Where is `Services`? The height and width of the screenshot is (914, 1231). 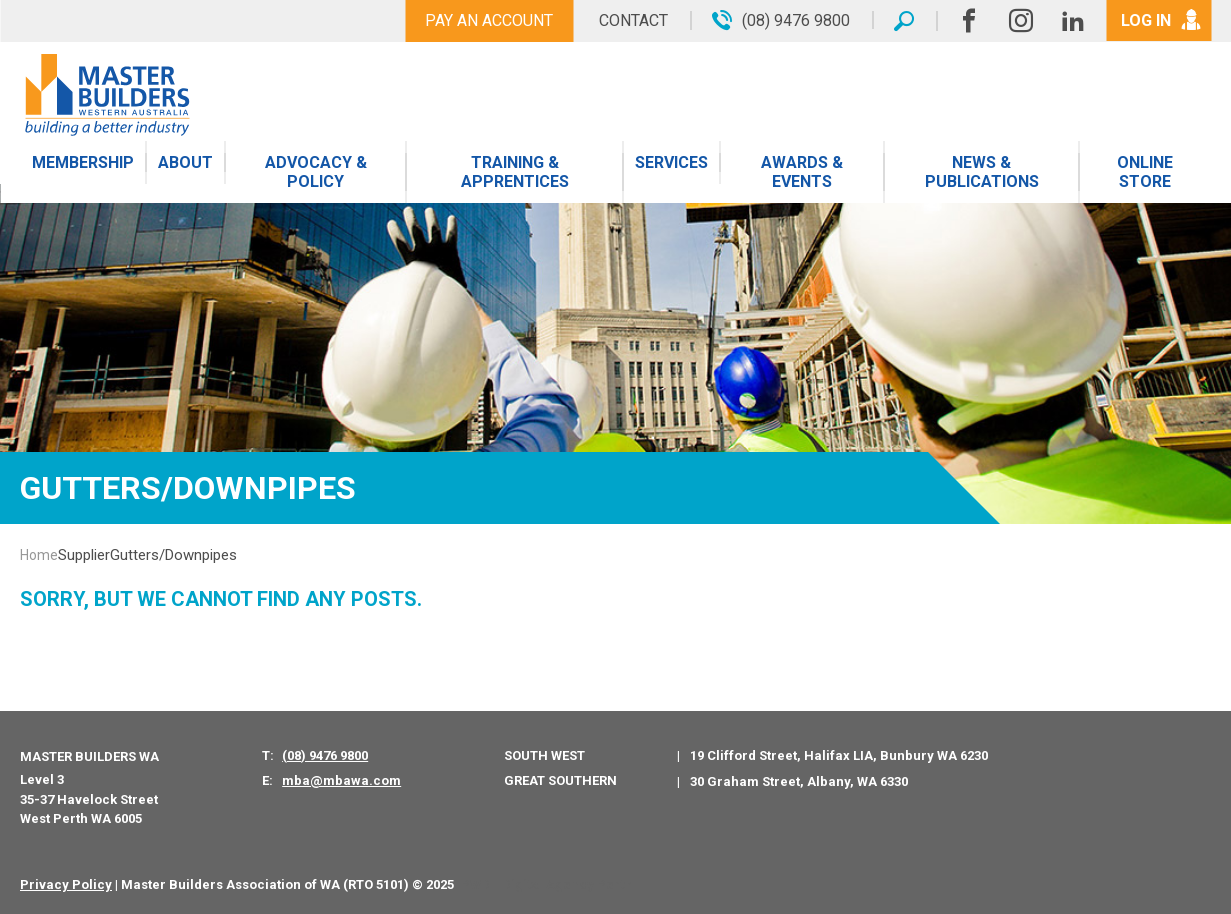
Services is located at coordinates (671, 162).